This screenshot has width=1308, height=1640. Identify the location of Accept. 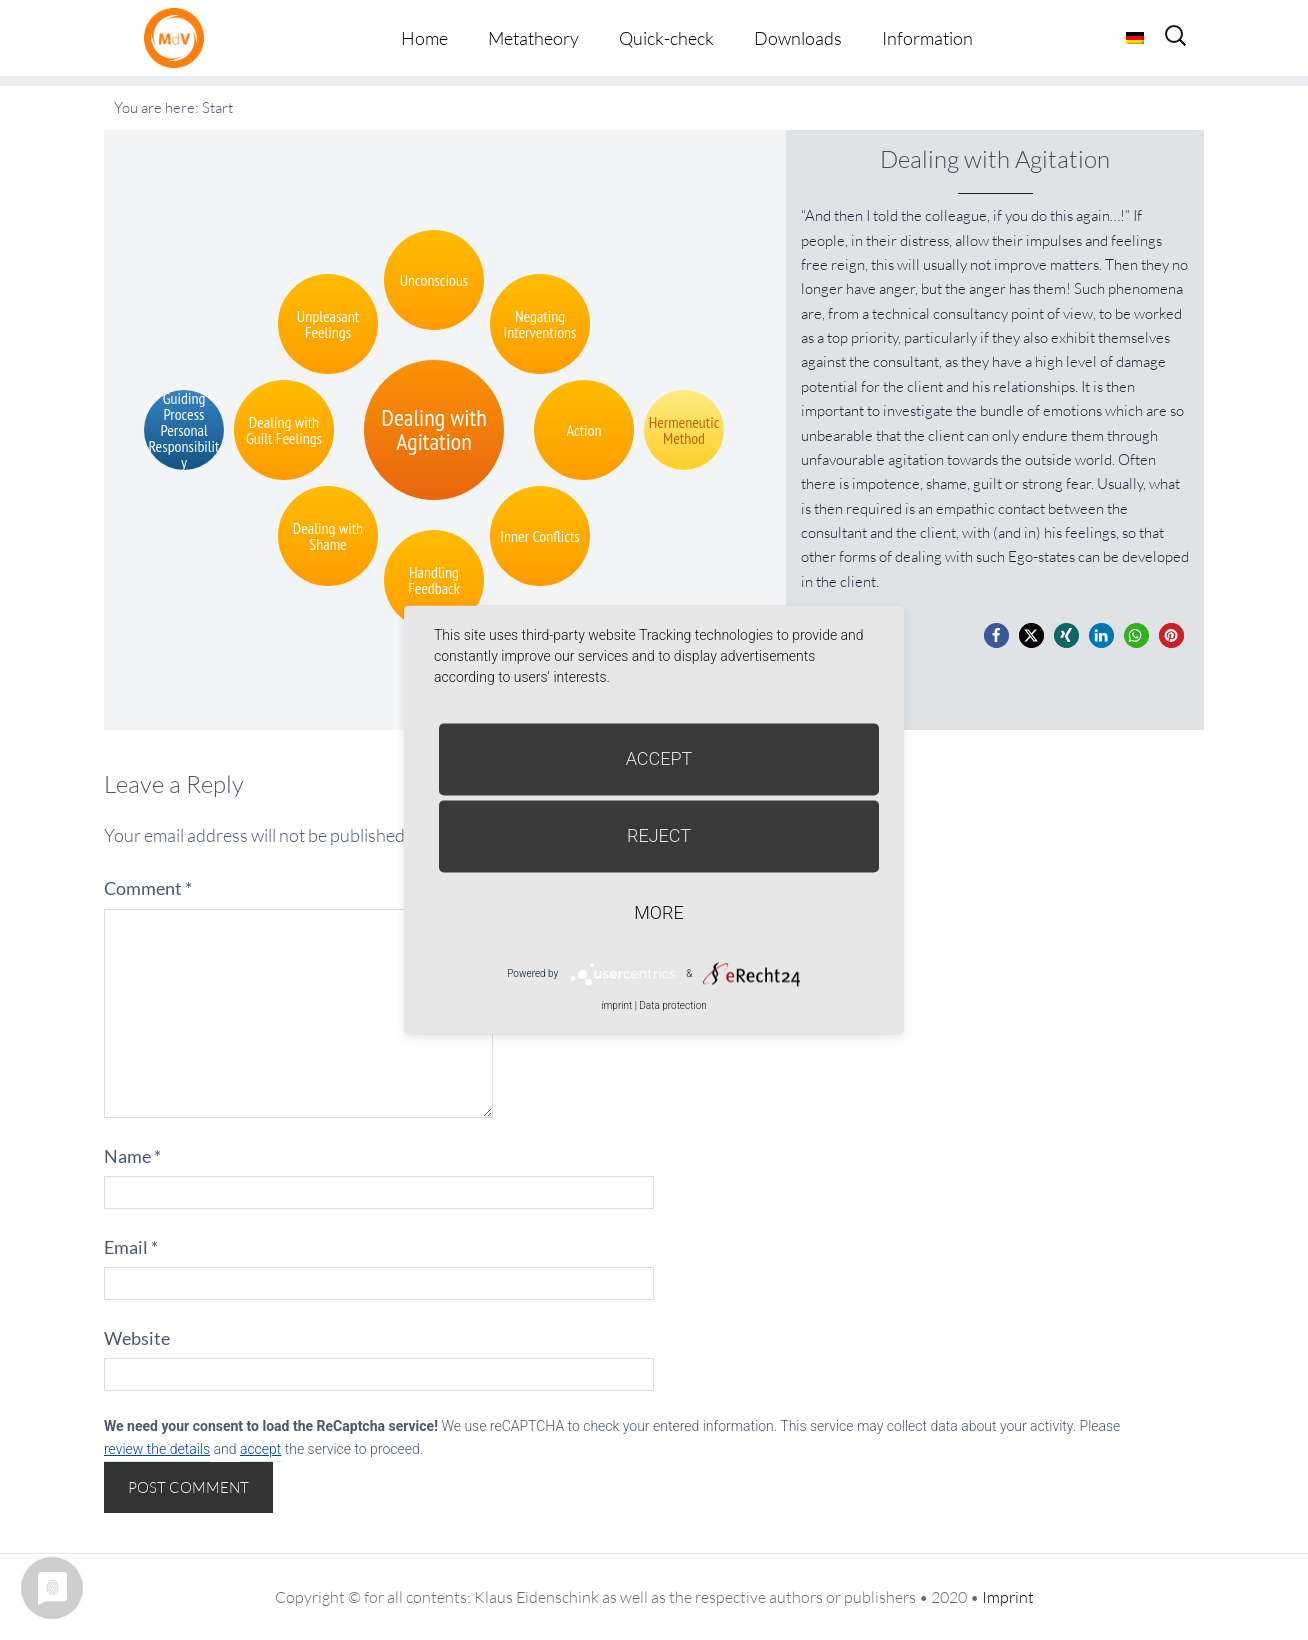
(659, 758).